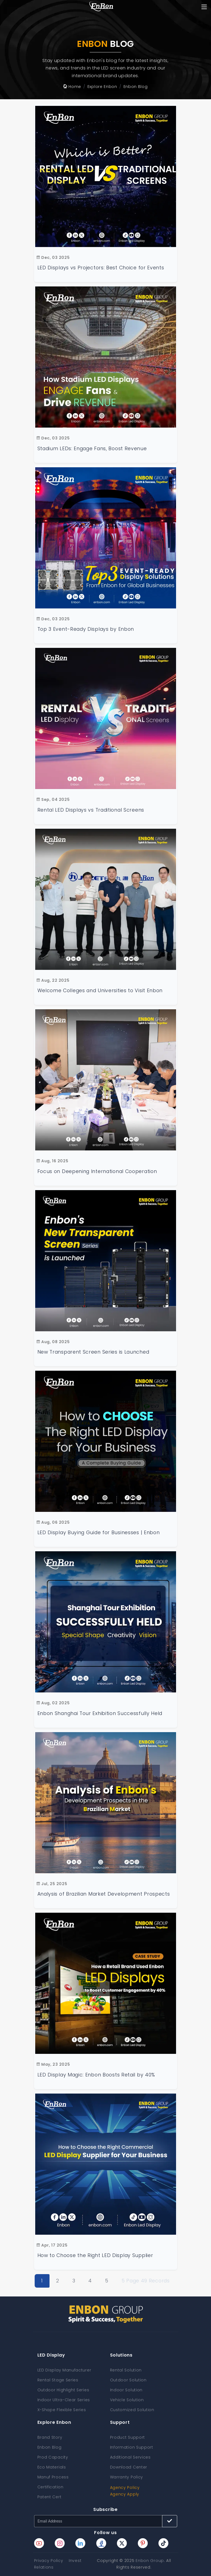  I want to click on Warranty Policy, so click(126, 2477).